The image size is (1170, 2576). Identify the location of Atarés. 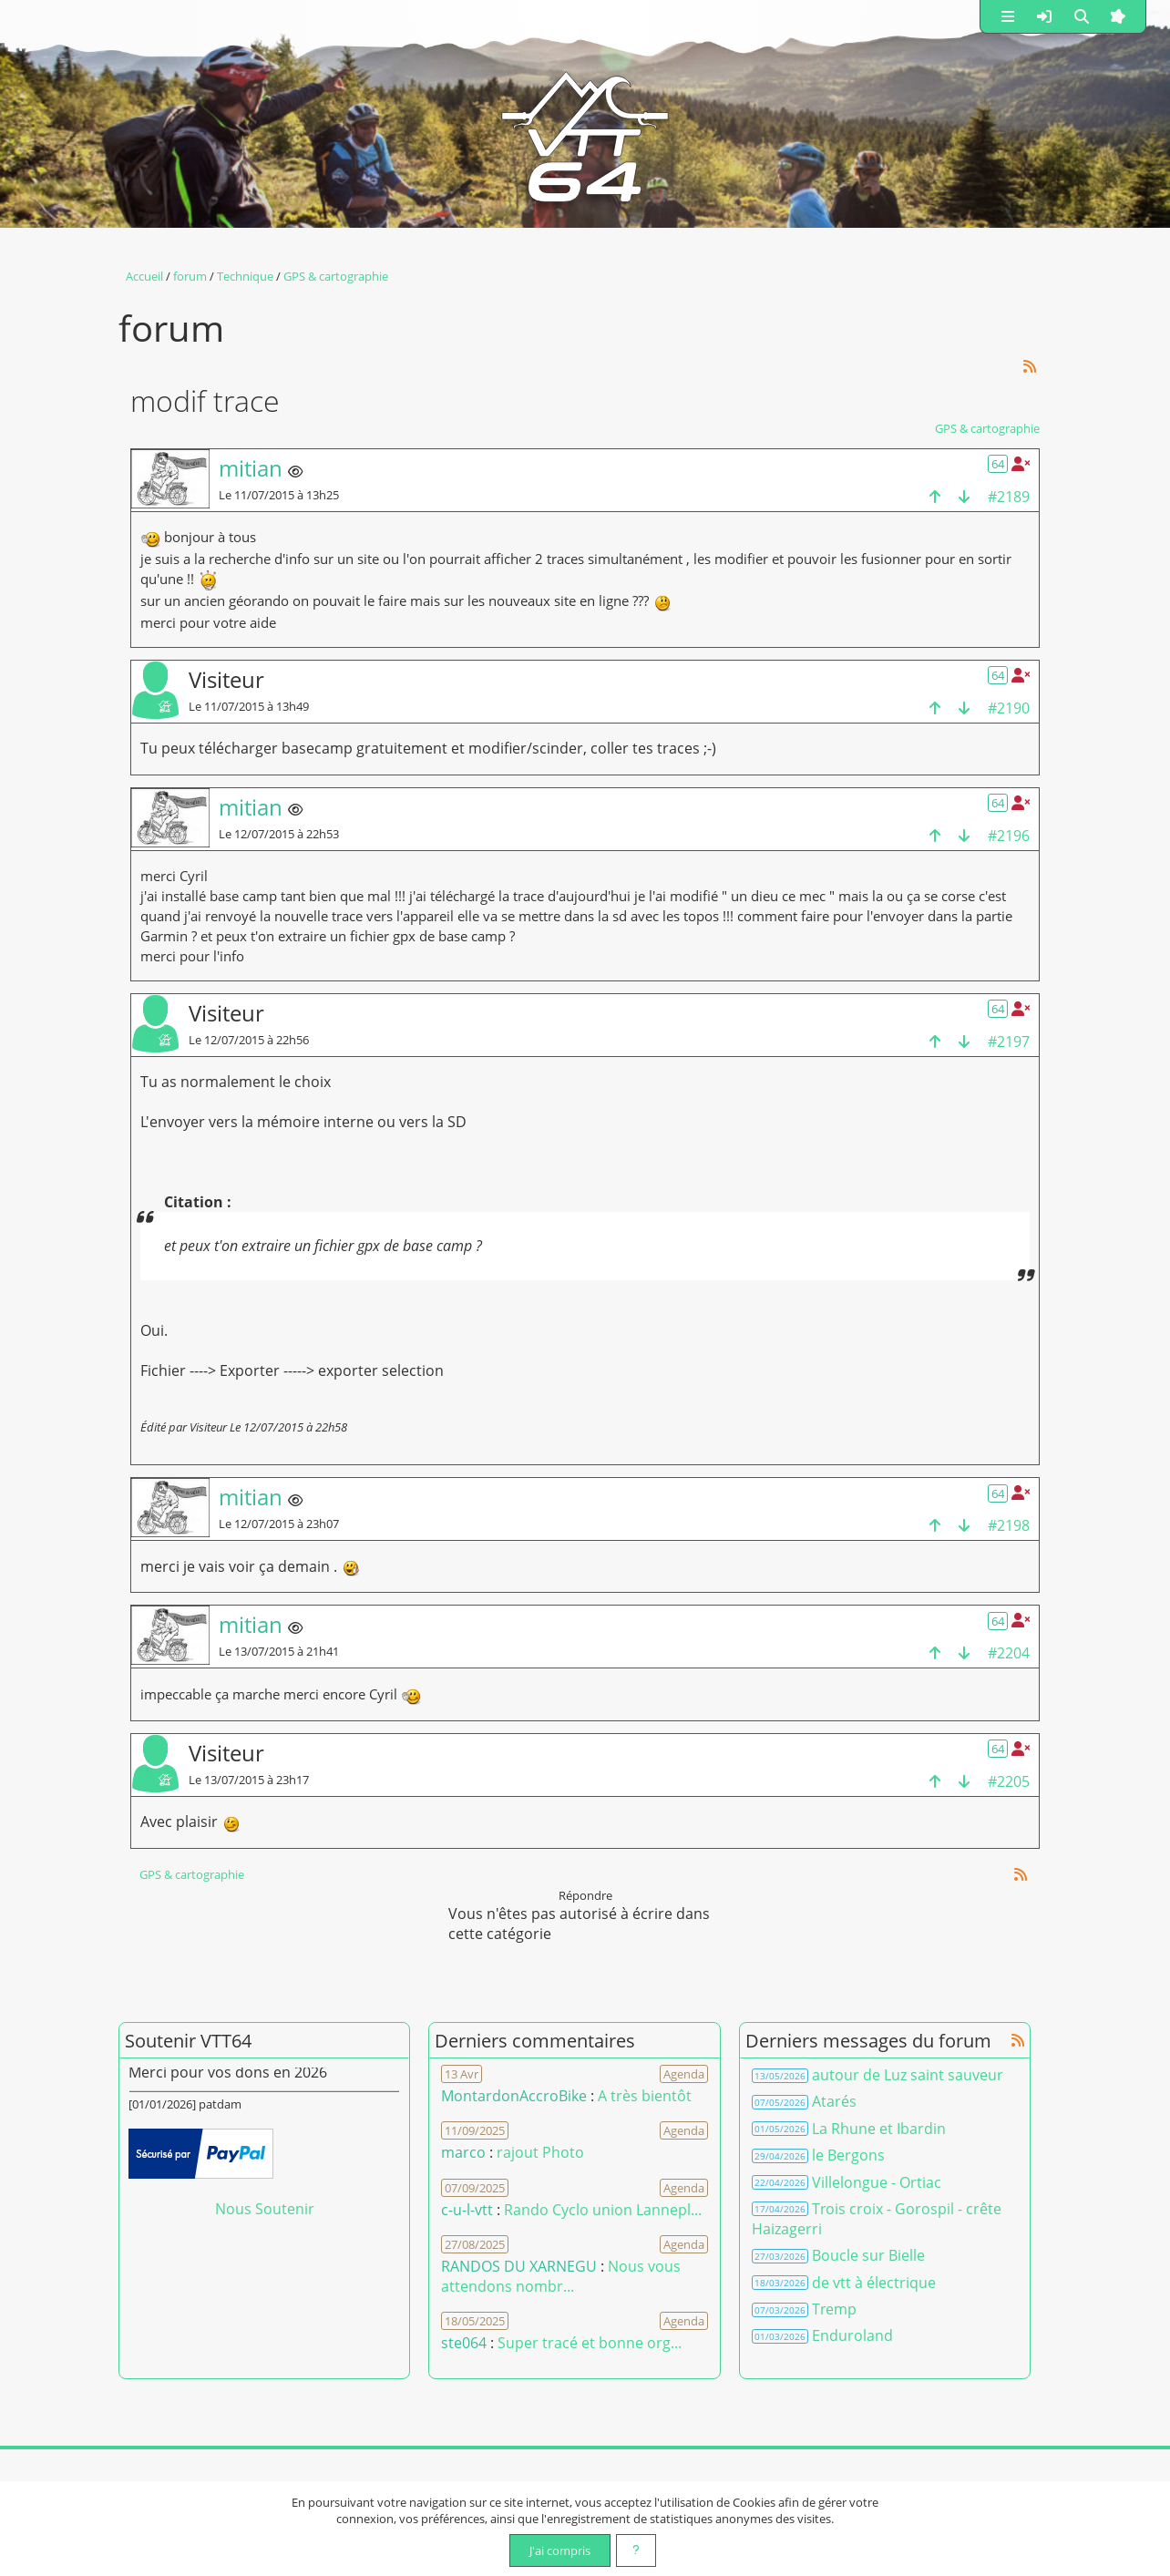
(834, 2101).